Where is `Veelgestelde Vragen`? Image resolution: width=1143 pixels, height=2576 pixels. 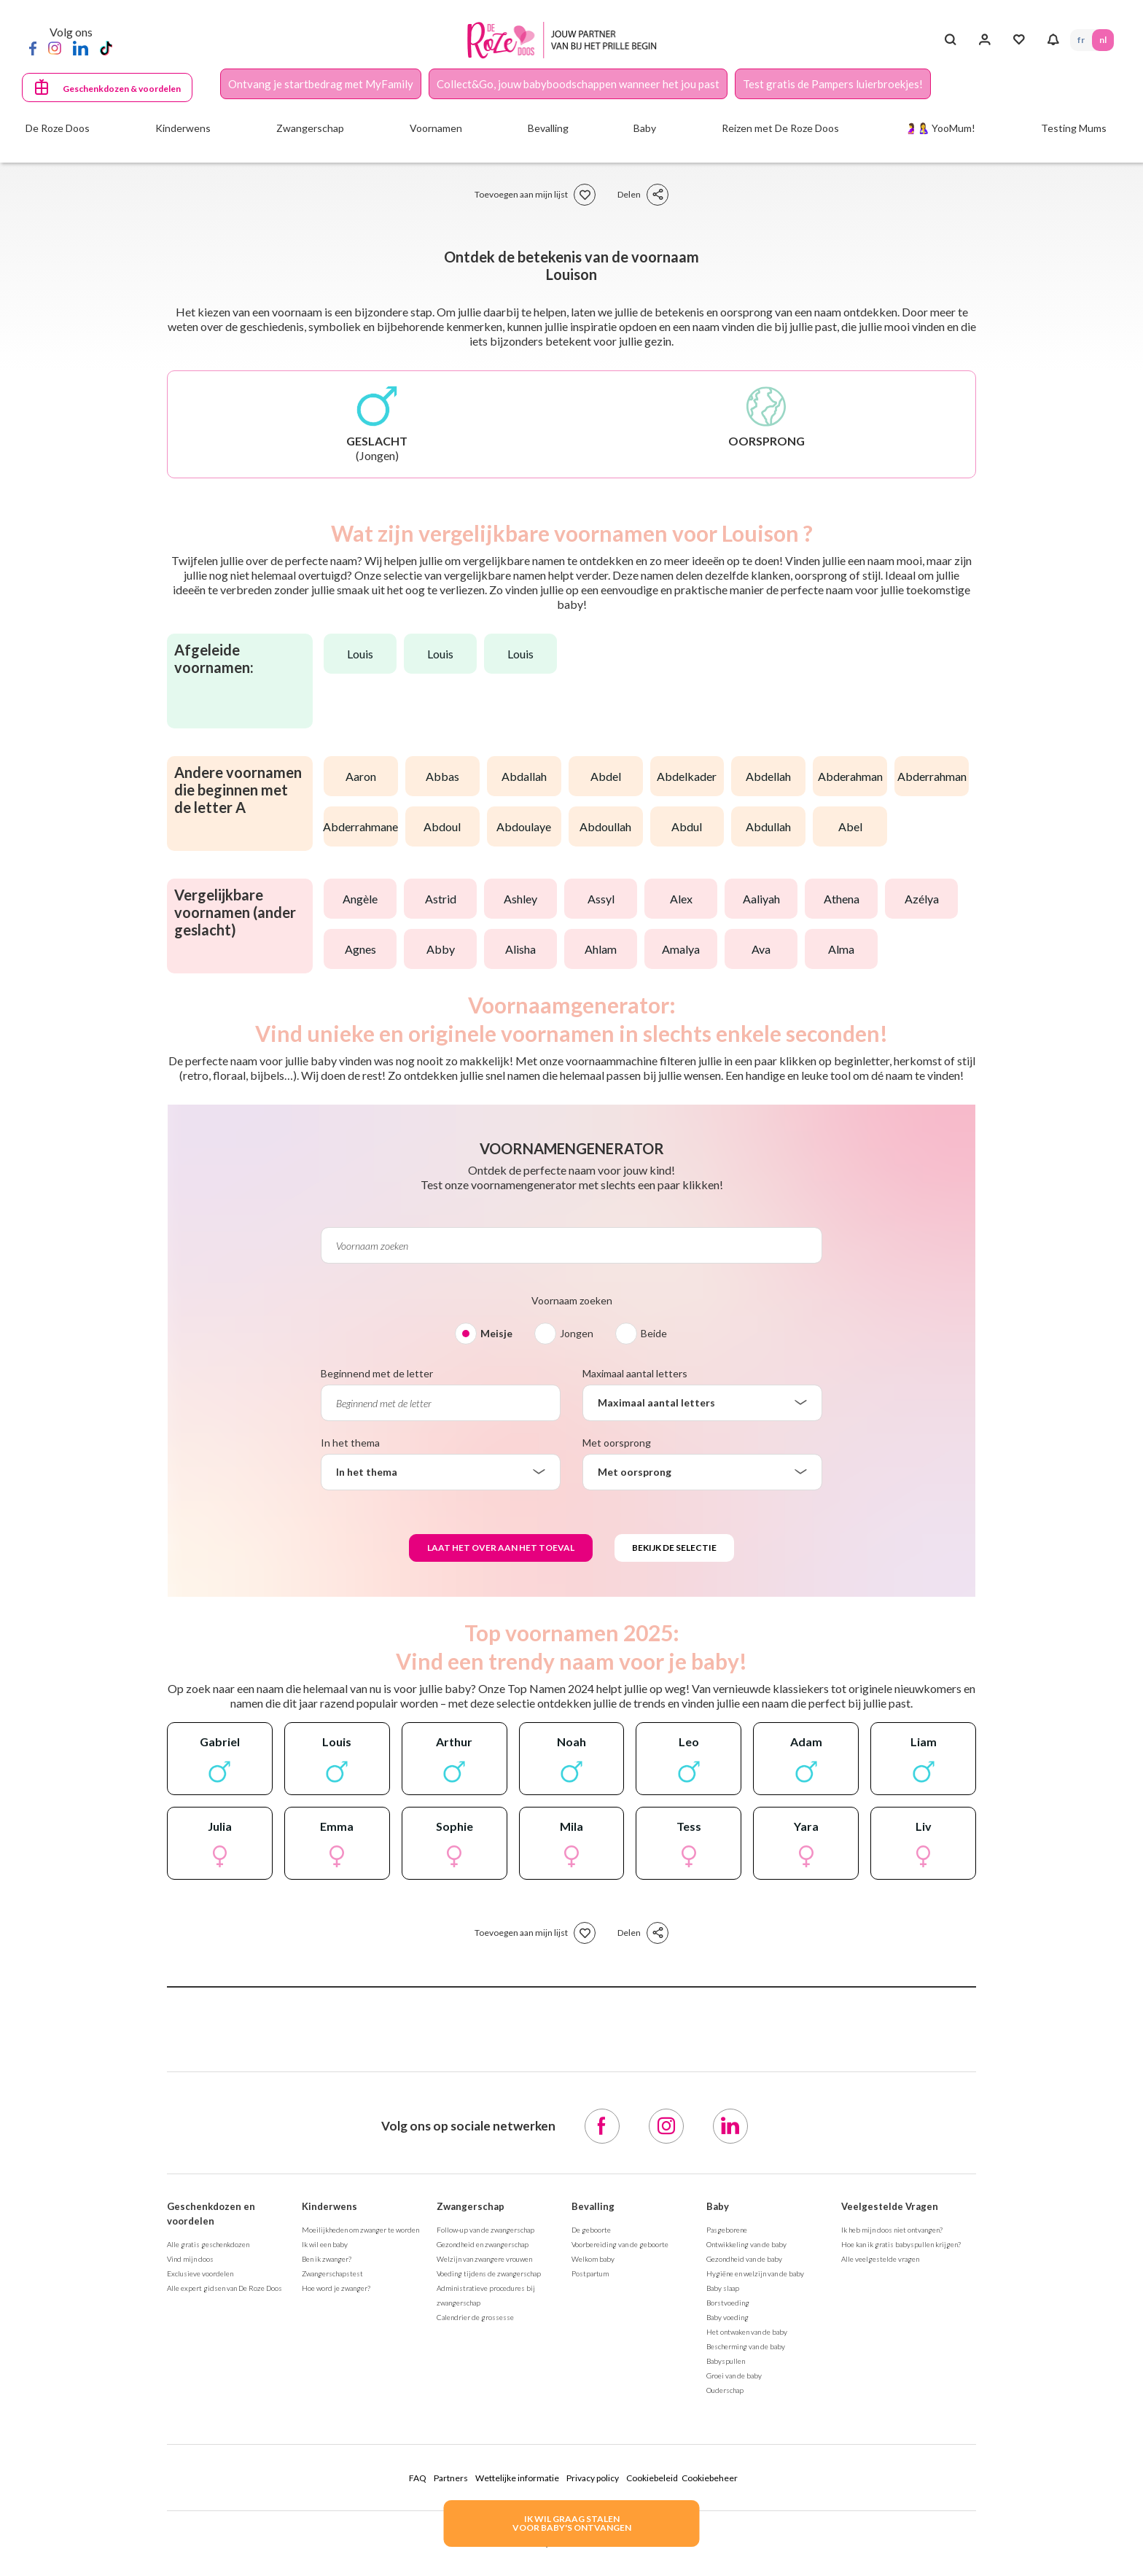
Veelgestelde Vragen is located at coordinates (889, 2206).